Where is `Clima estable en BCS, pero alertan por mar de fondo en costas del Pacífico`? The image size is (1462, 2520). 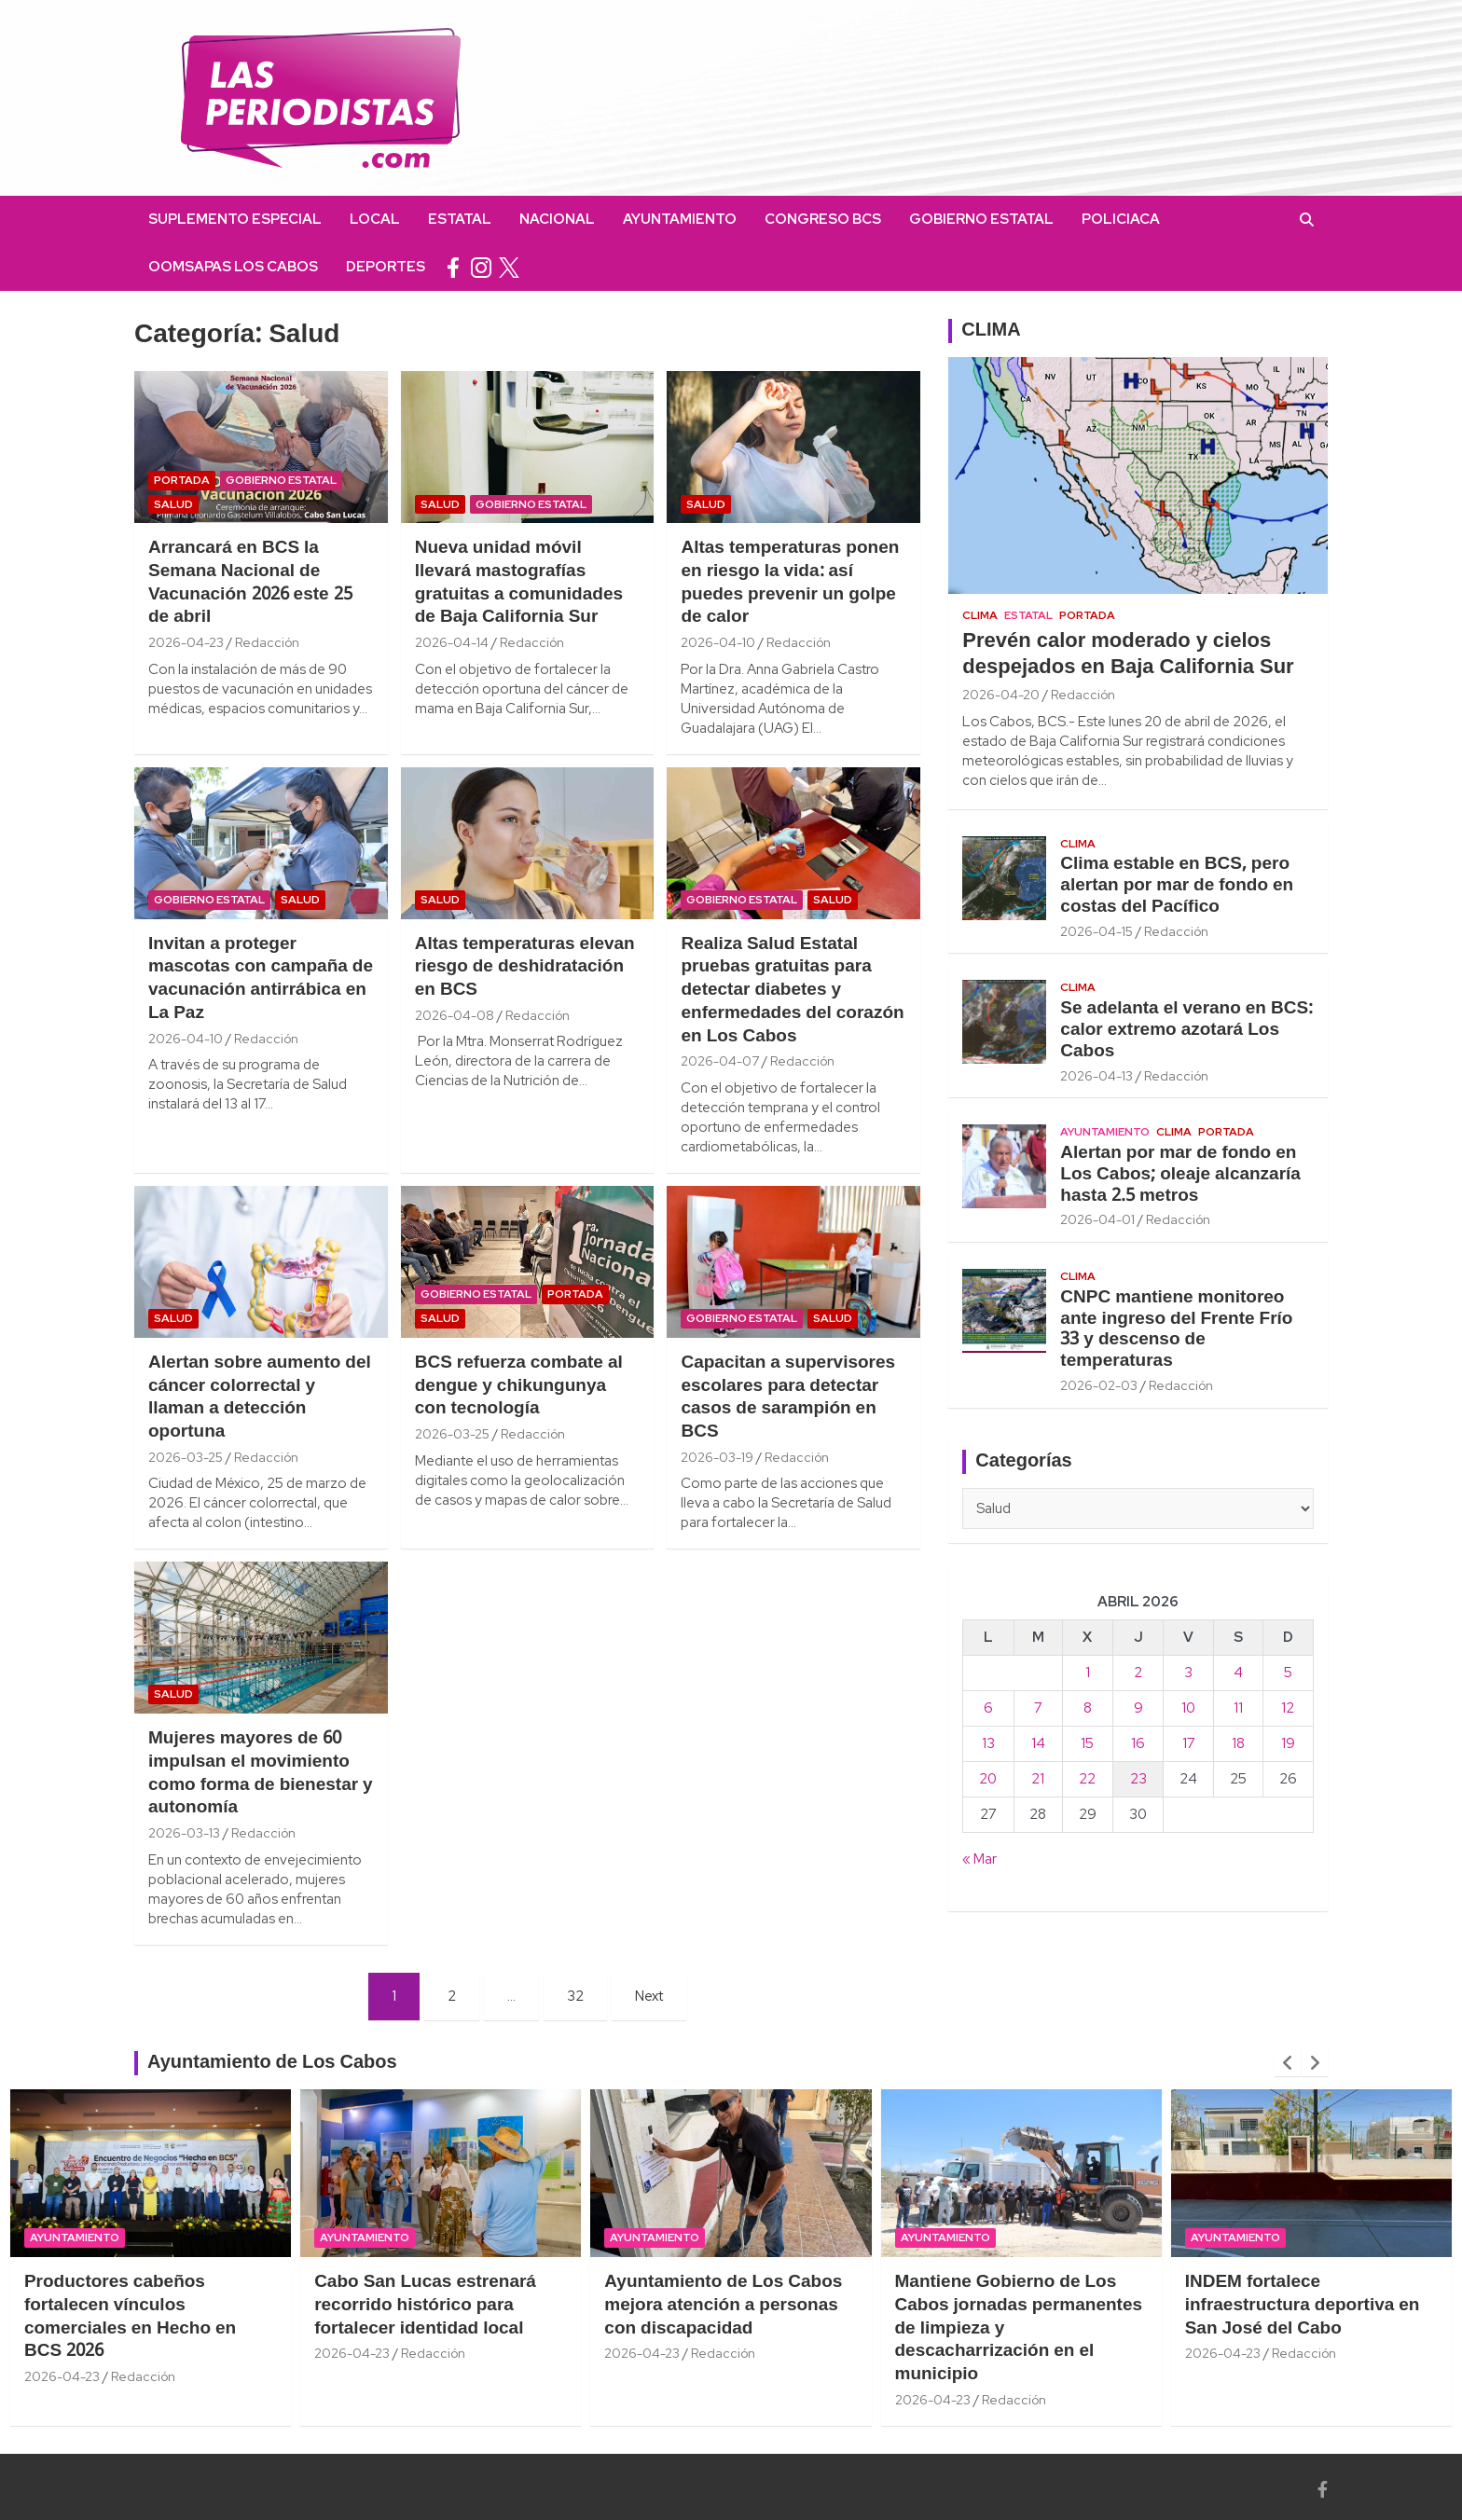 Clima estable en BCS, pero alertan por mar de fondo en costas del Pacífico is located at coordinates (1176, 885).